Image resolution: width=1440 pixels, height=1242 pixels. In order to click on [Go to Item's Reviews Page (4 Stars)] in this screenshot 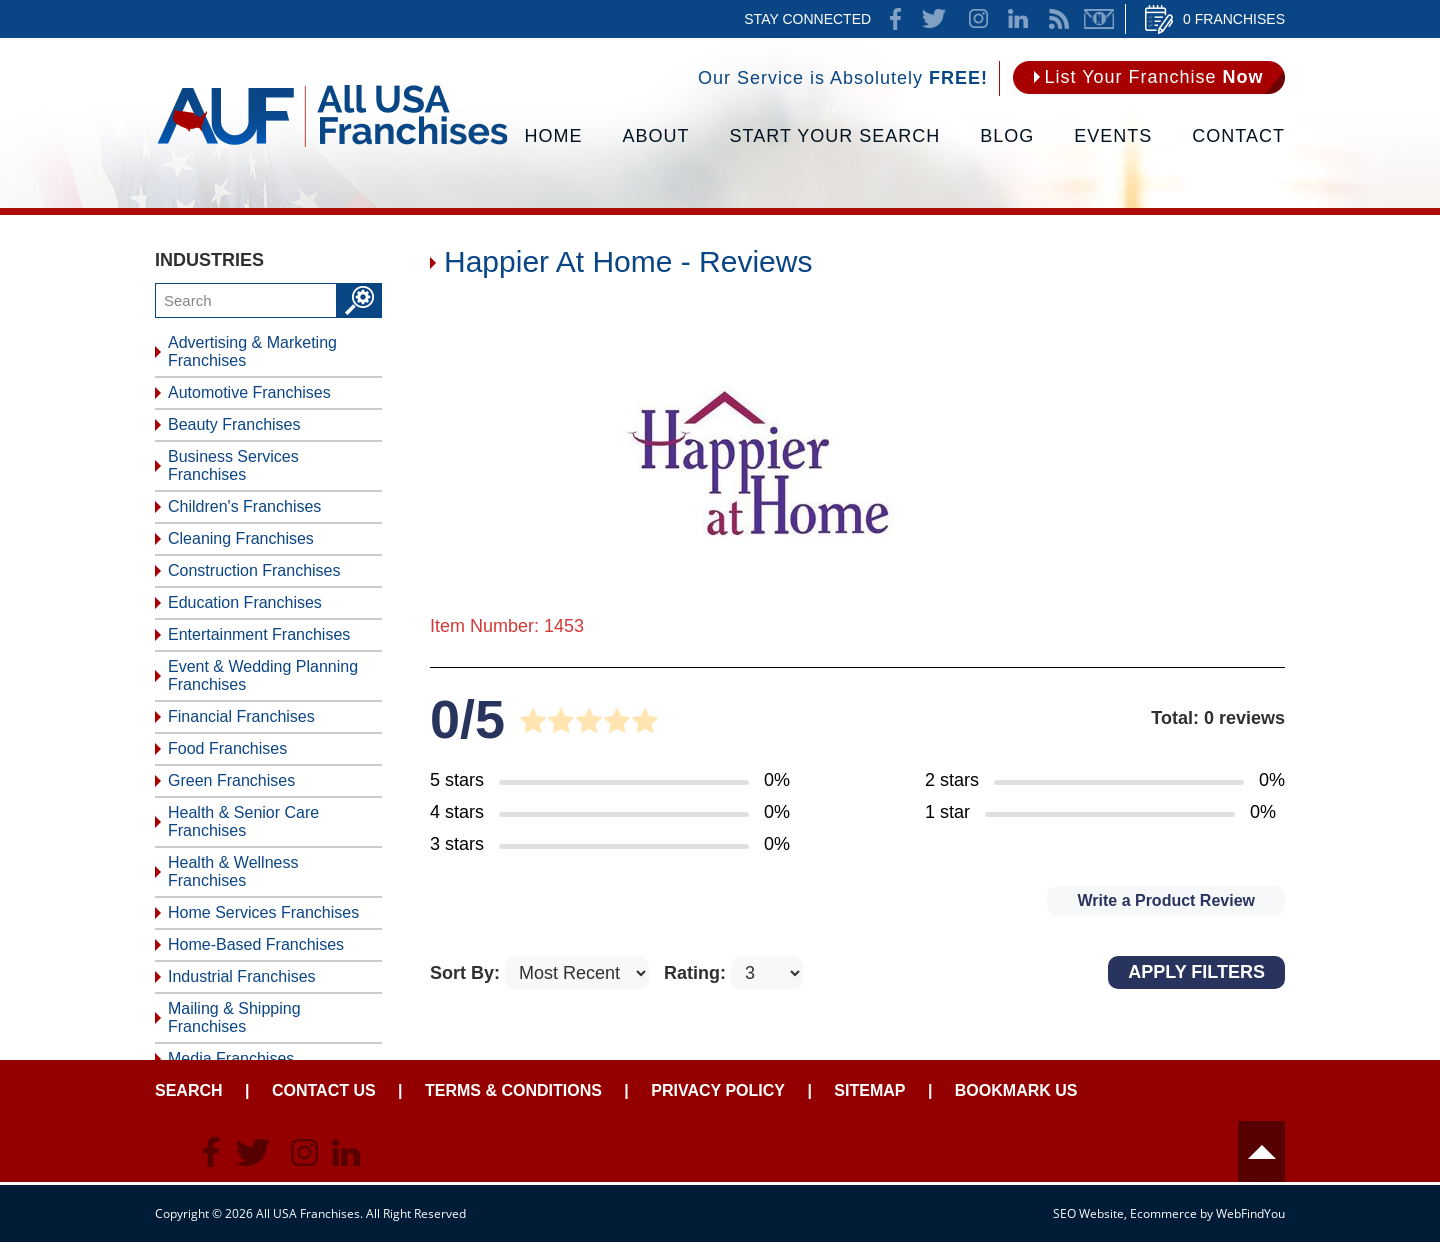, I will do `click(610, 813)`.